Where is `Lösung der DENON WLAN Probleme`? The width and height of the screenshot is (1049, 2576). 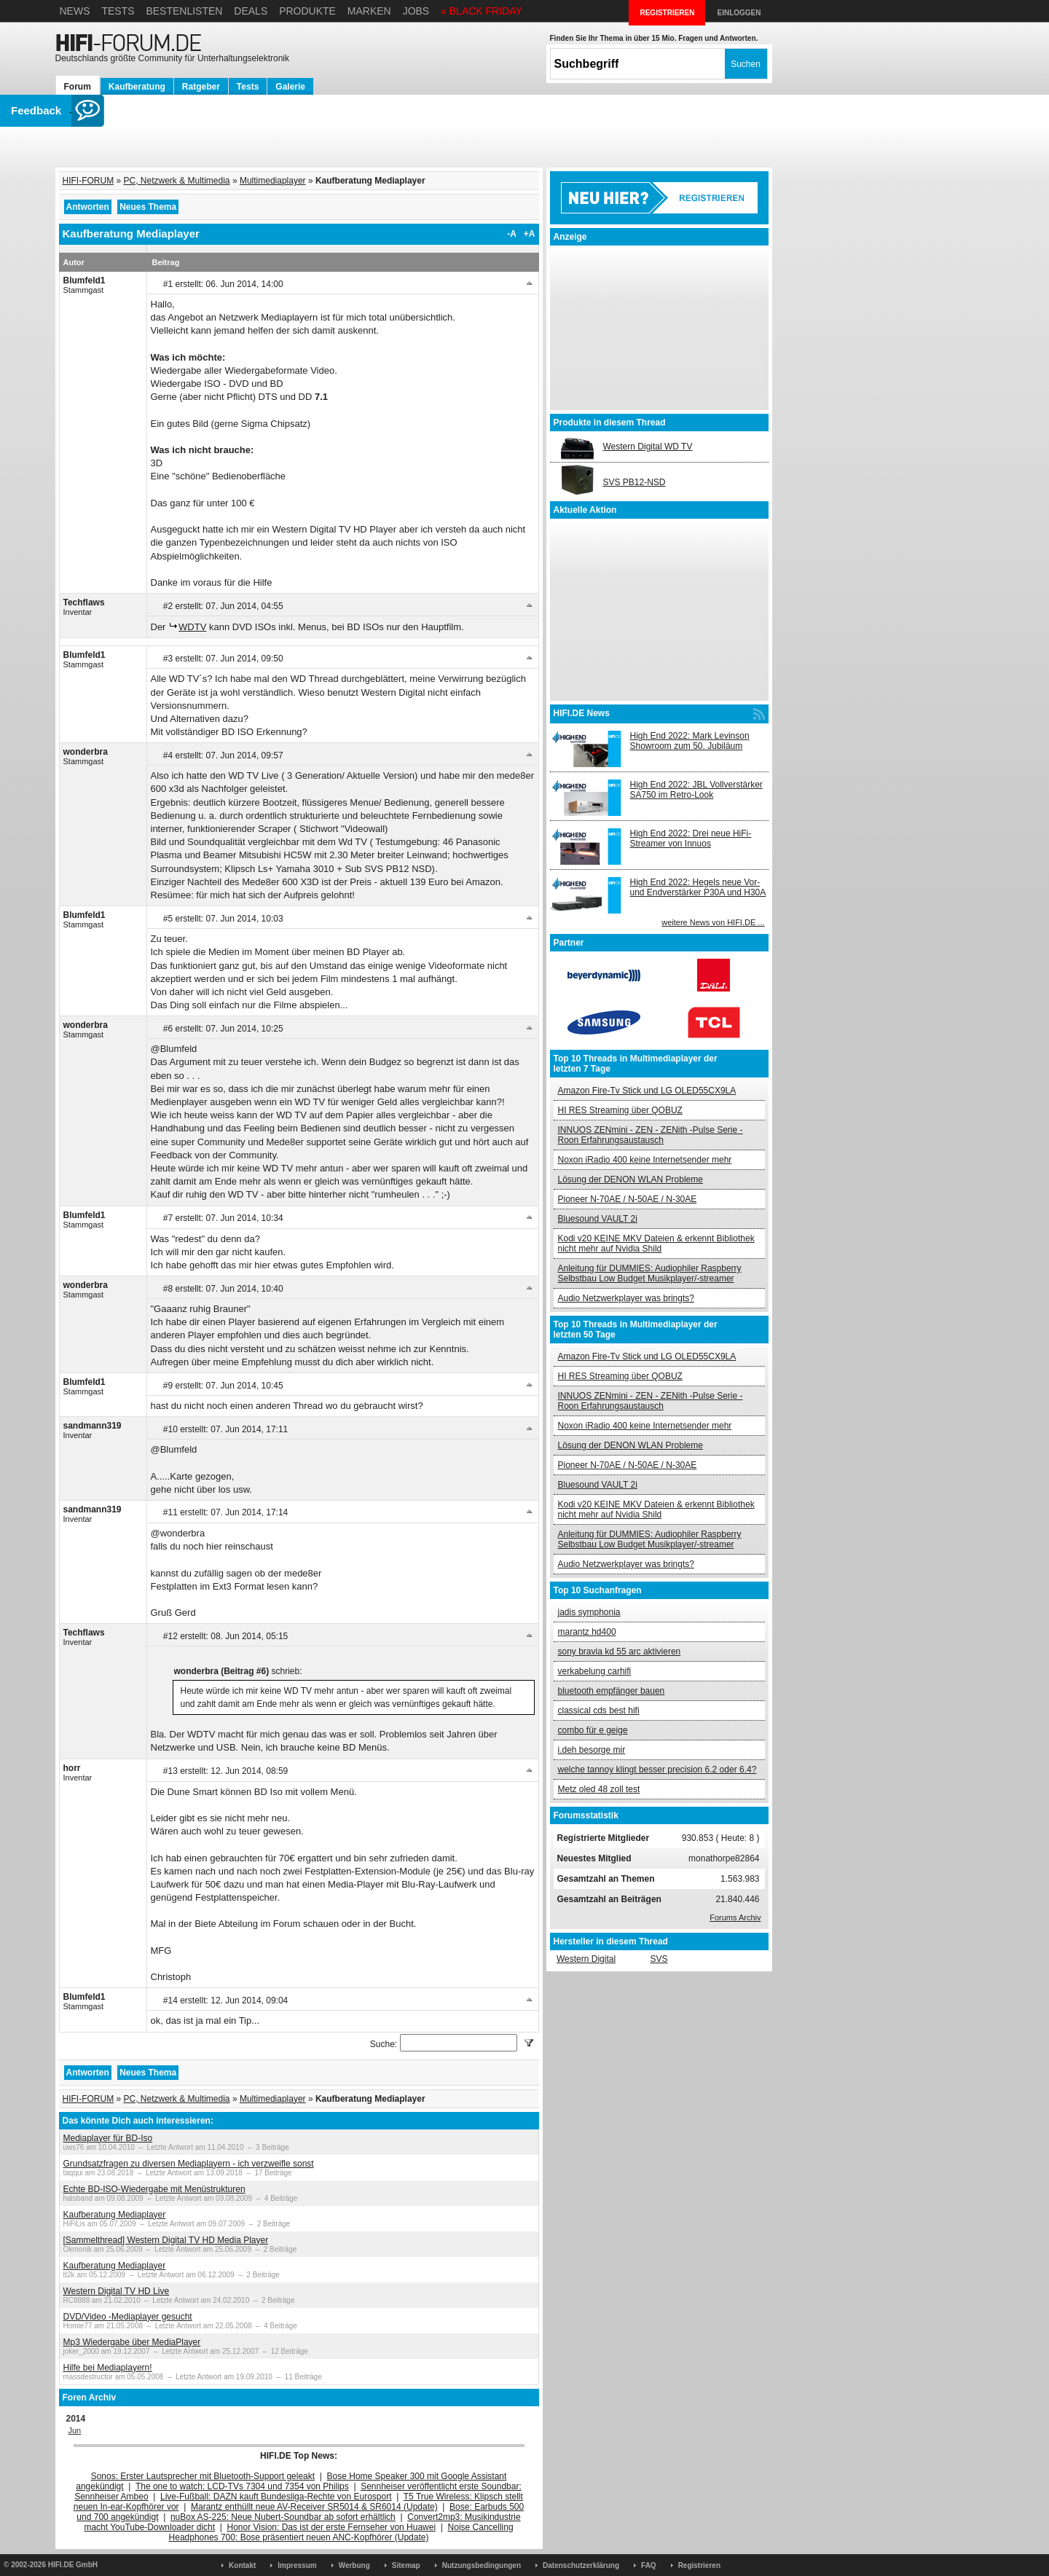 Lösung der DENON WLAN Probleme is located at coordinates (630, 1179).